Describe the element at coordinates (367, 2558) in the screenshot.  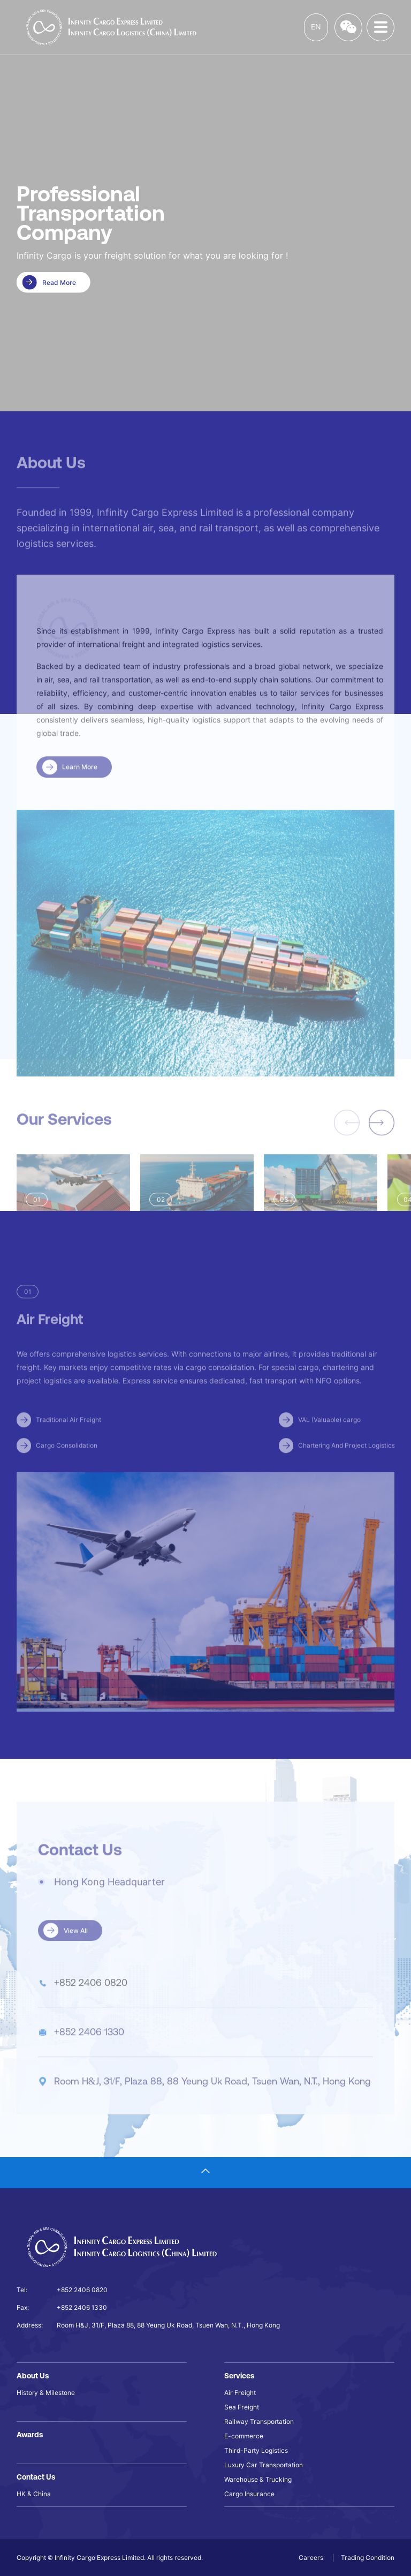
I see `Trading Condition` at that location.